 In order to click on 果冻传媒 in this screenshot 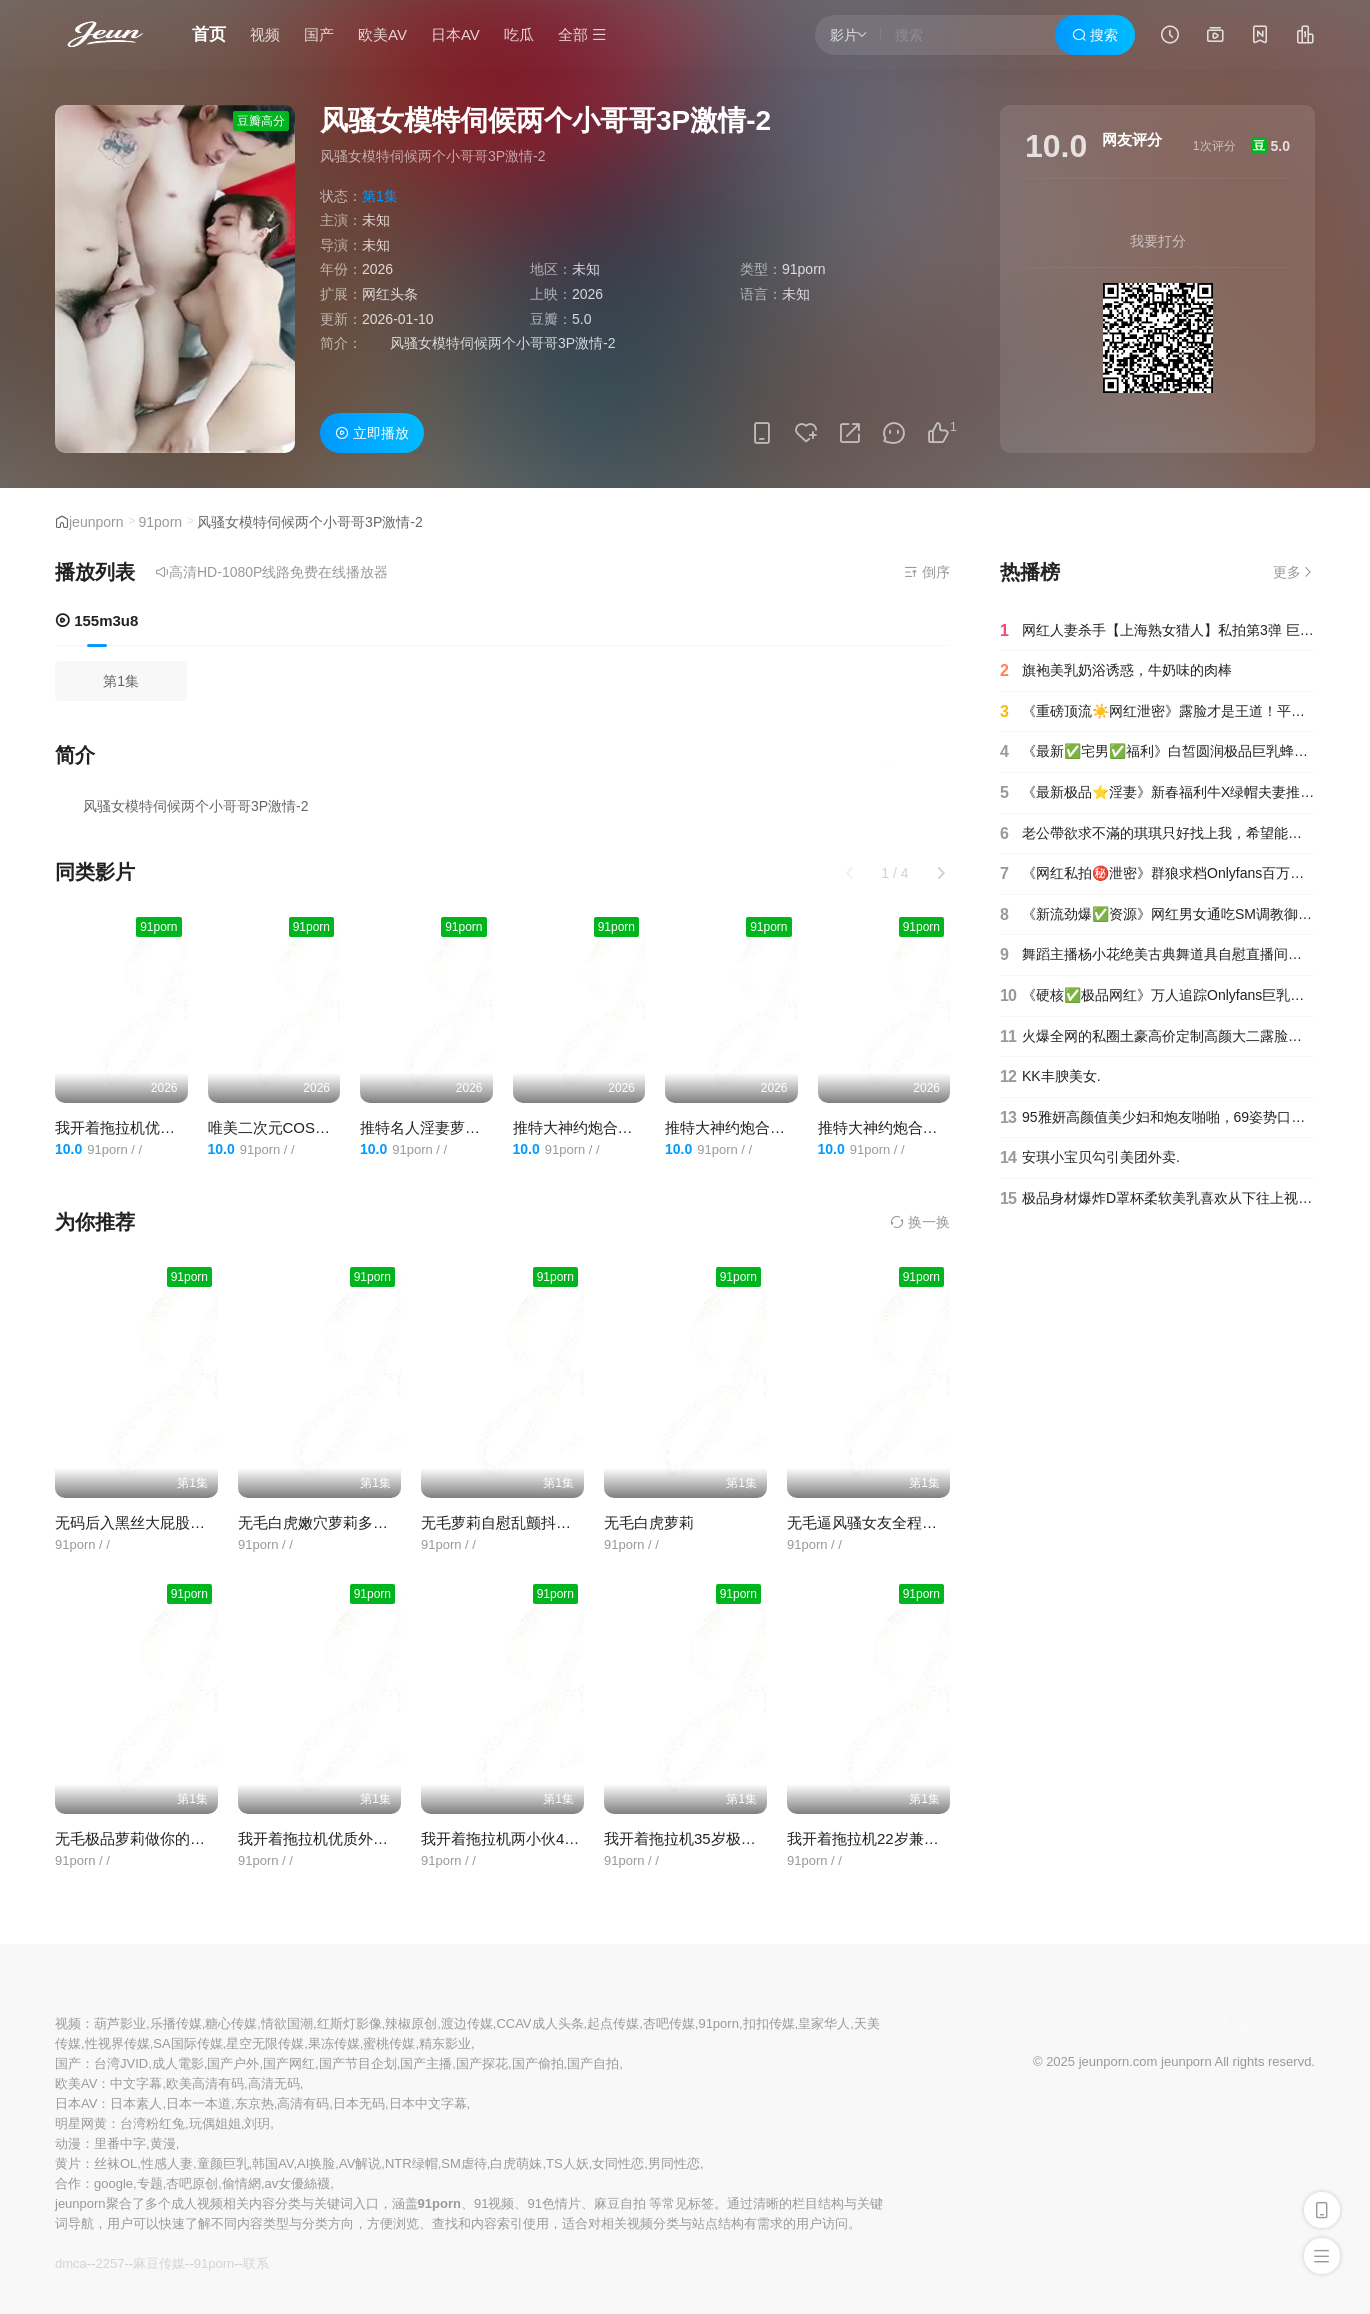, I will do `click(334, 2043)`.